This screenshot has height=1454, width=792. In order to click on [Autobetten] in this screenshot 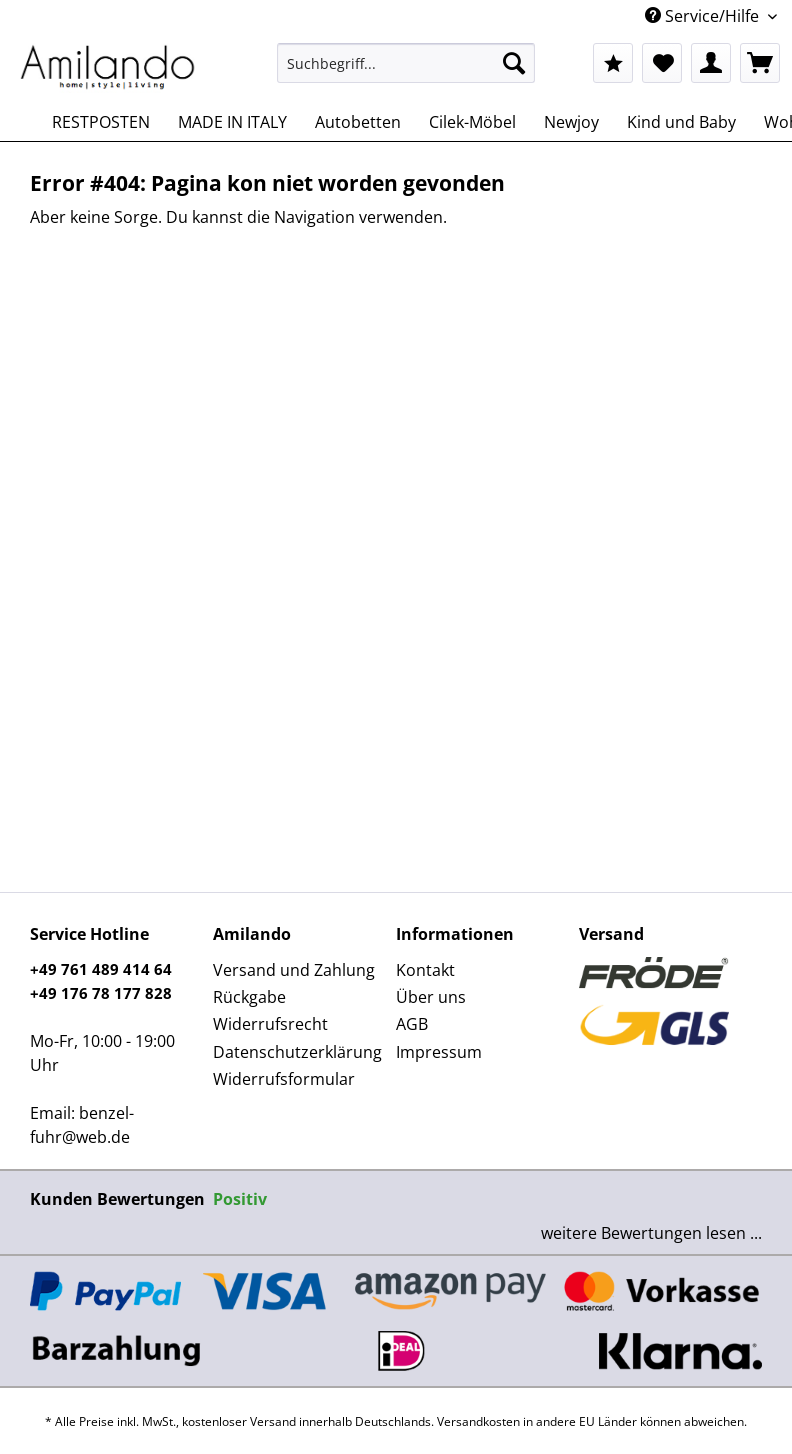, I will do `click(358, 122)`.